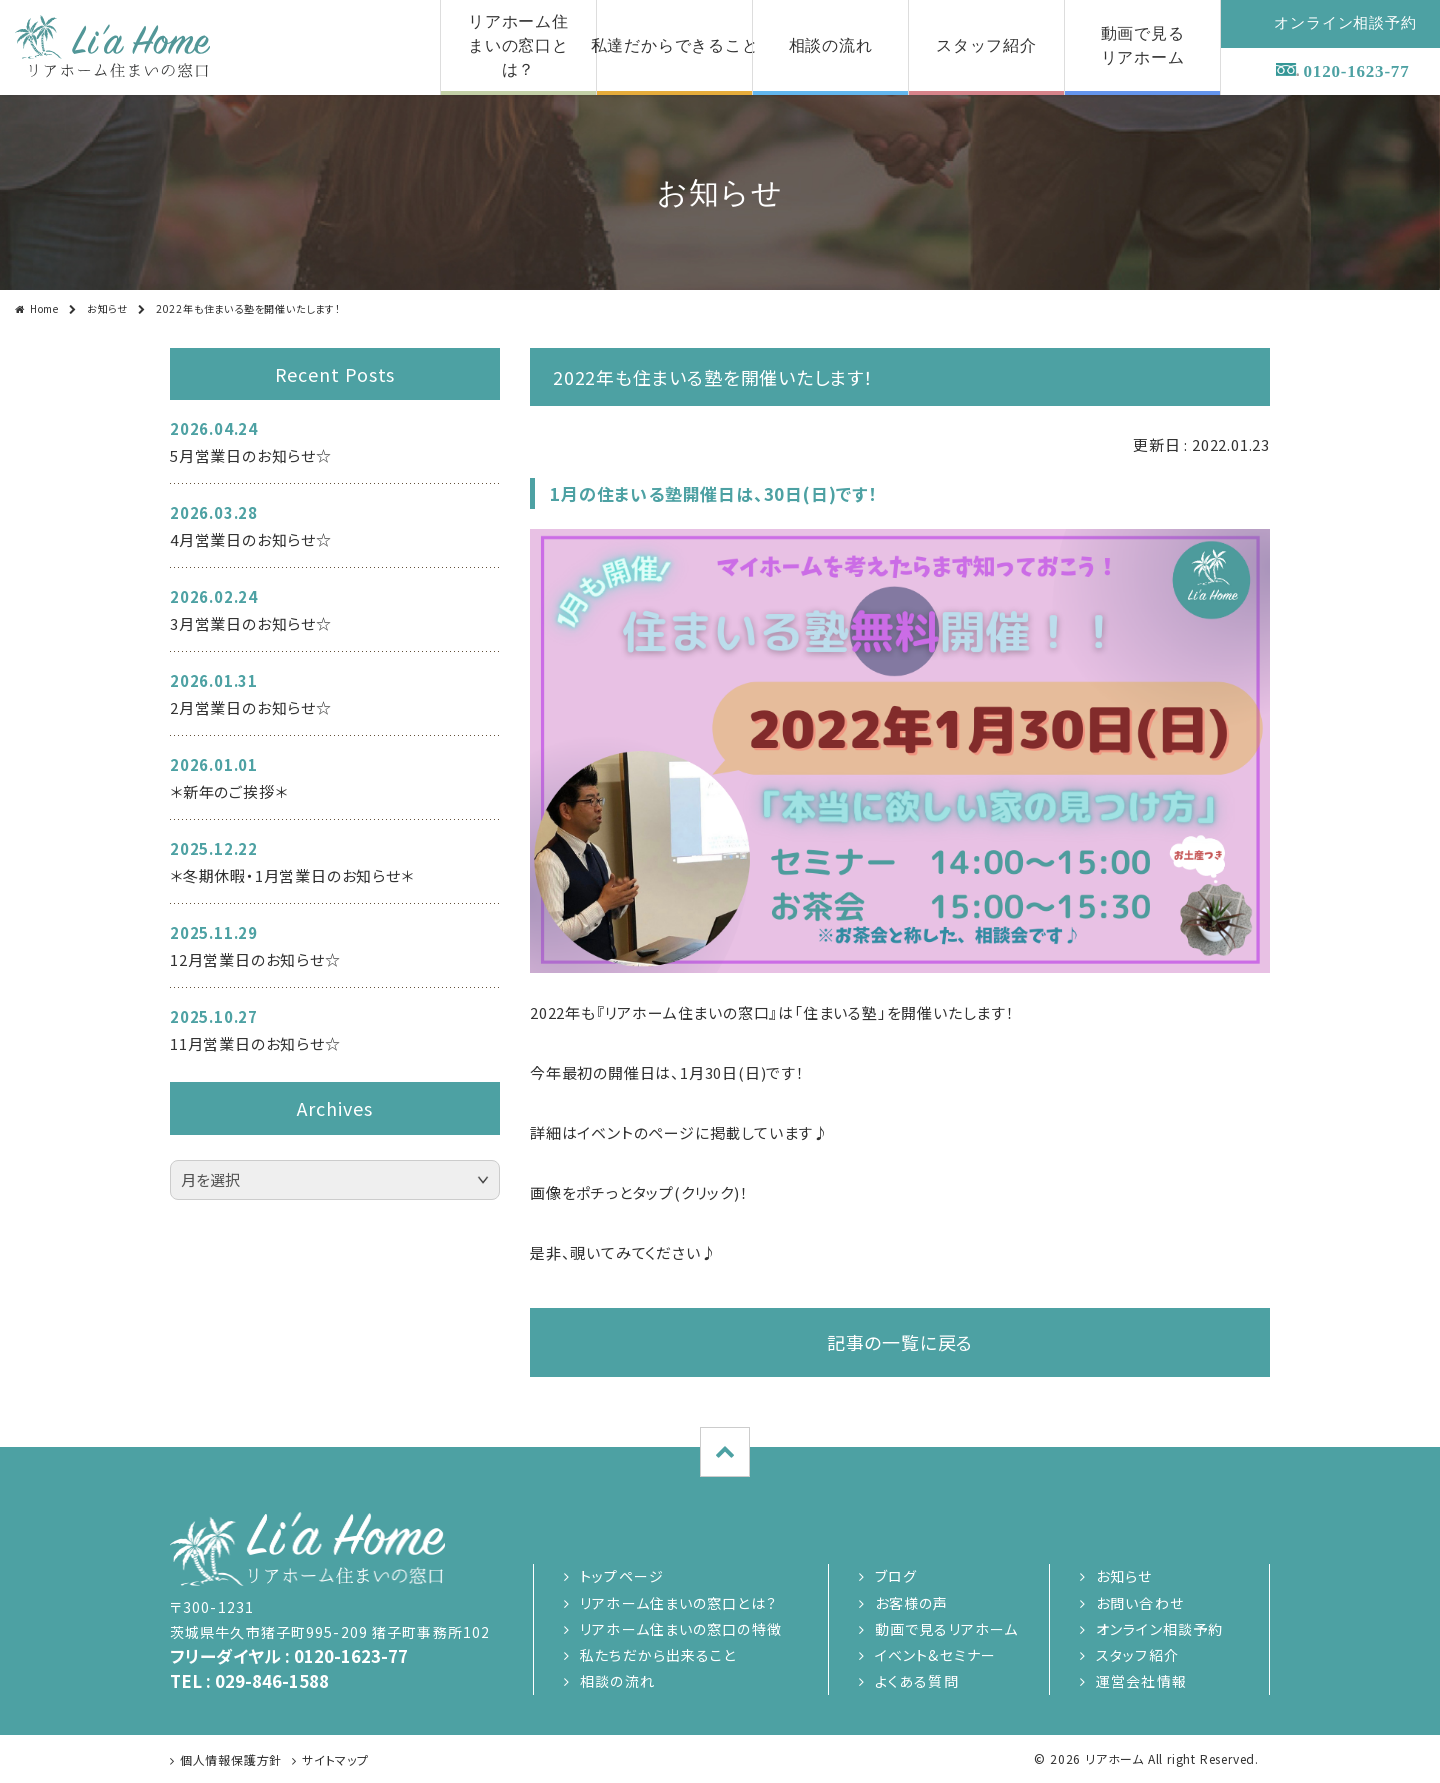  What do you see at coordinates (912, 1603) in the screenshot?
I see `お客様の声` at bounding box center [912, 1603].